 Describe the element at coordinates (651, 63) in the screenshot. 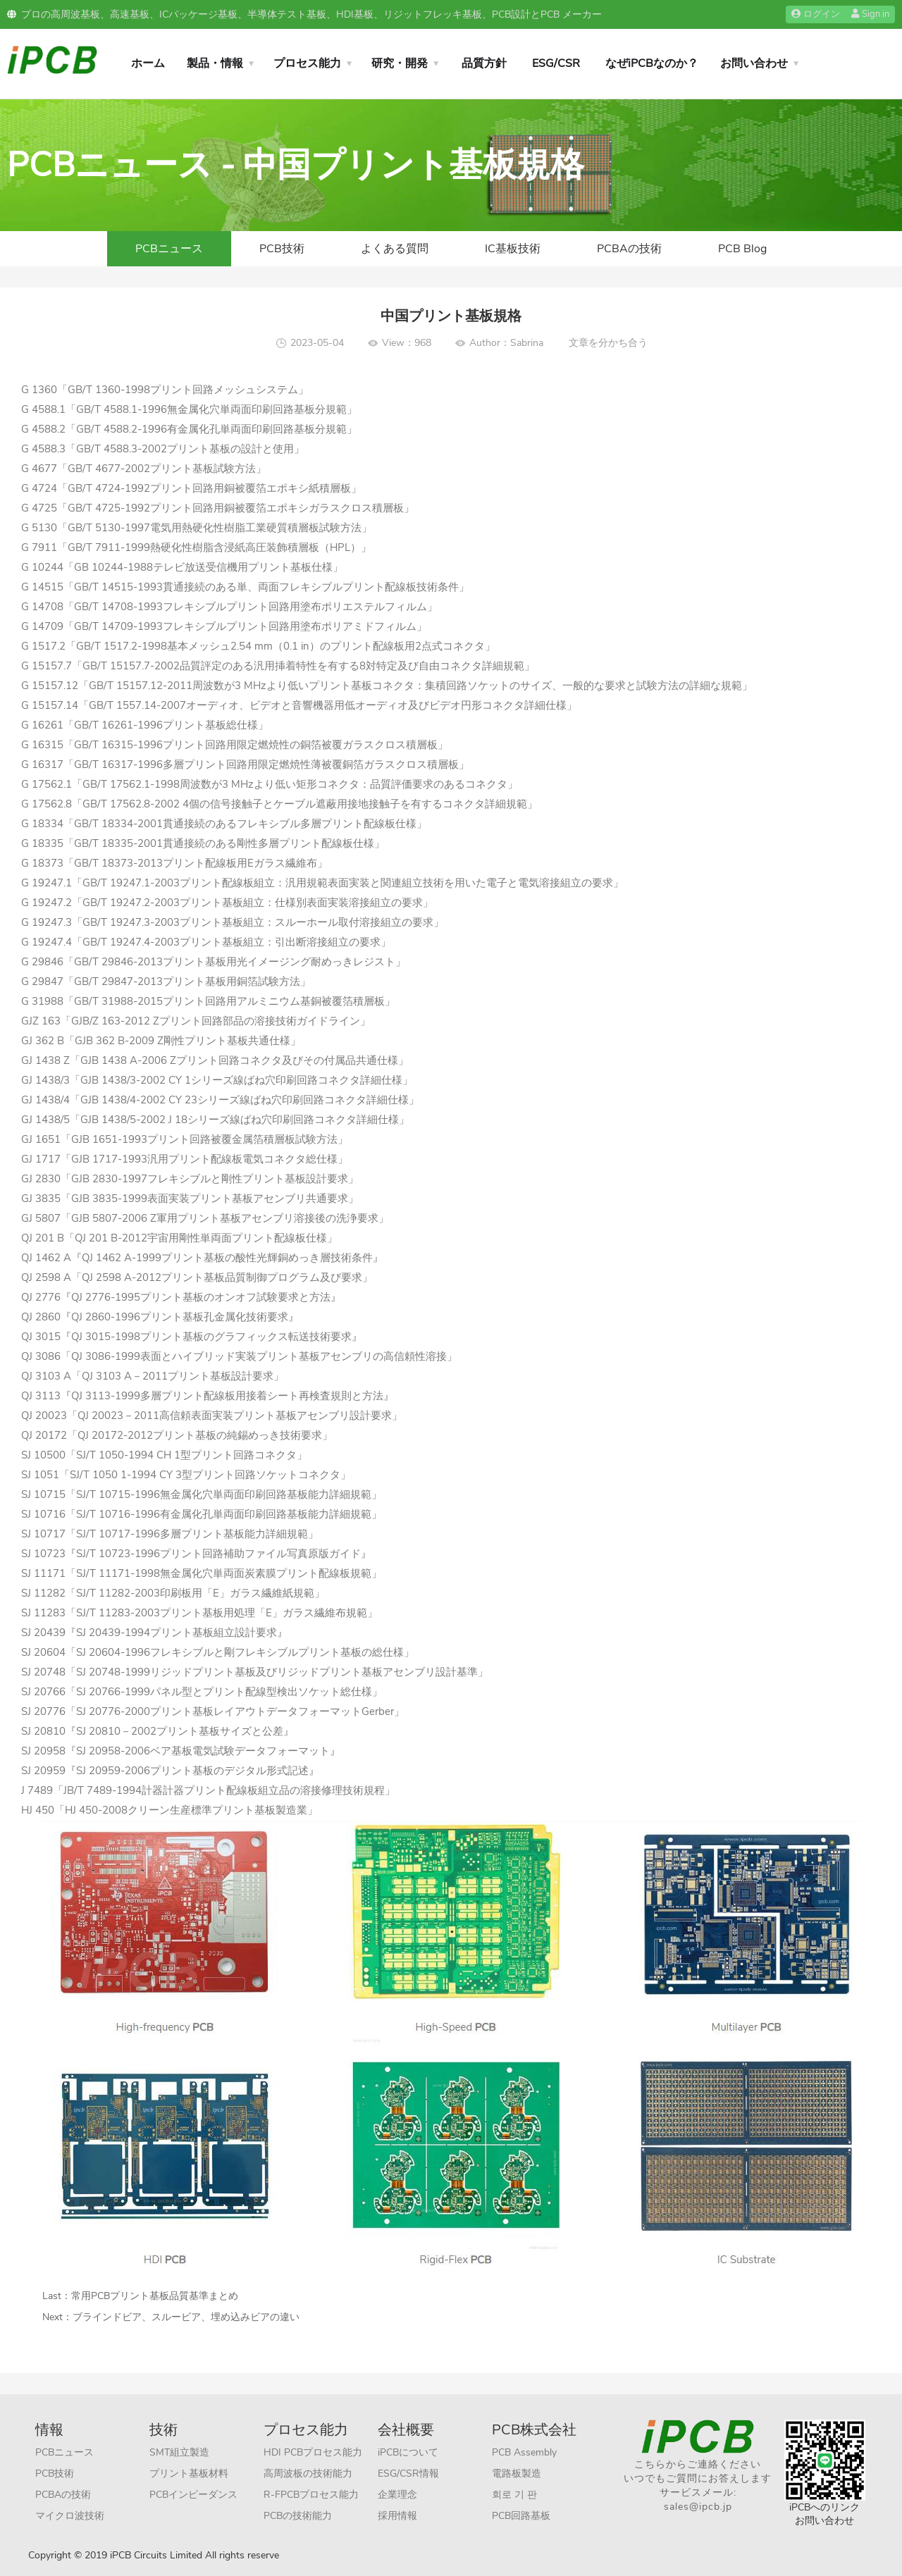

I see `なぜiPCBなのか？` at that location.